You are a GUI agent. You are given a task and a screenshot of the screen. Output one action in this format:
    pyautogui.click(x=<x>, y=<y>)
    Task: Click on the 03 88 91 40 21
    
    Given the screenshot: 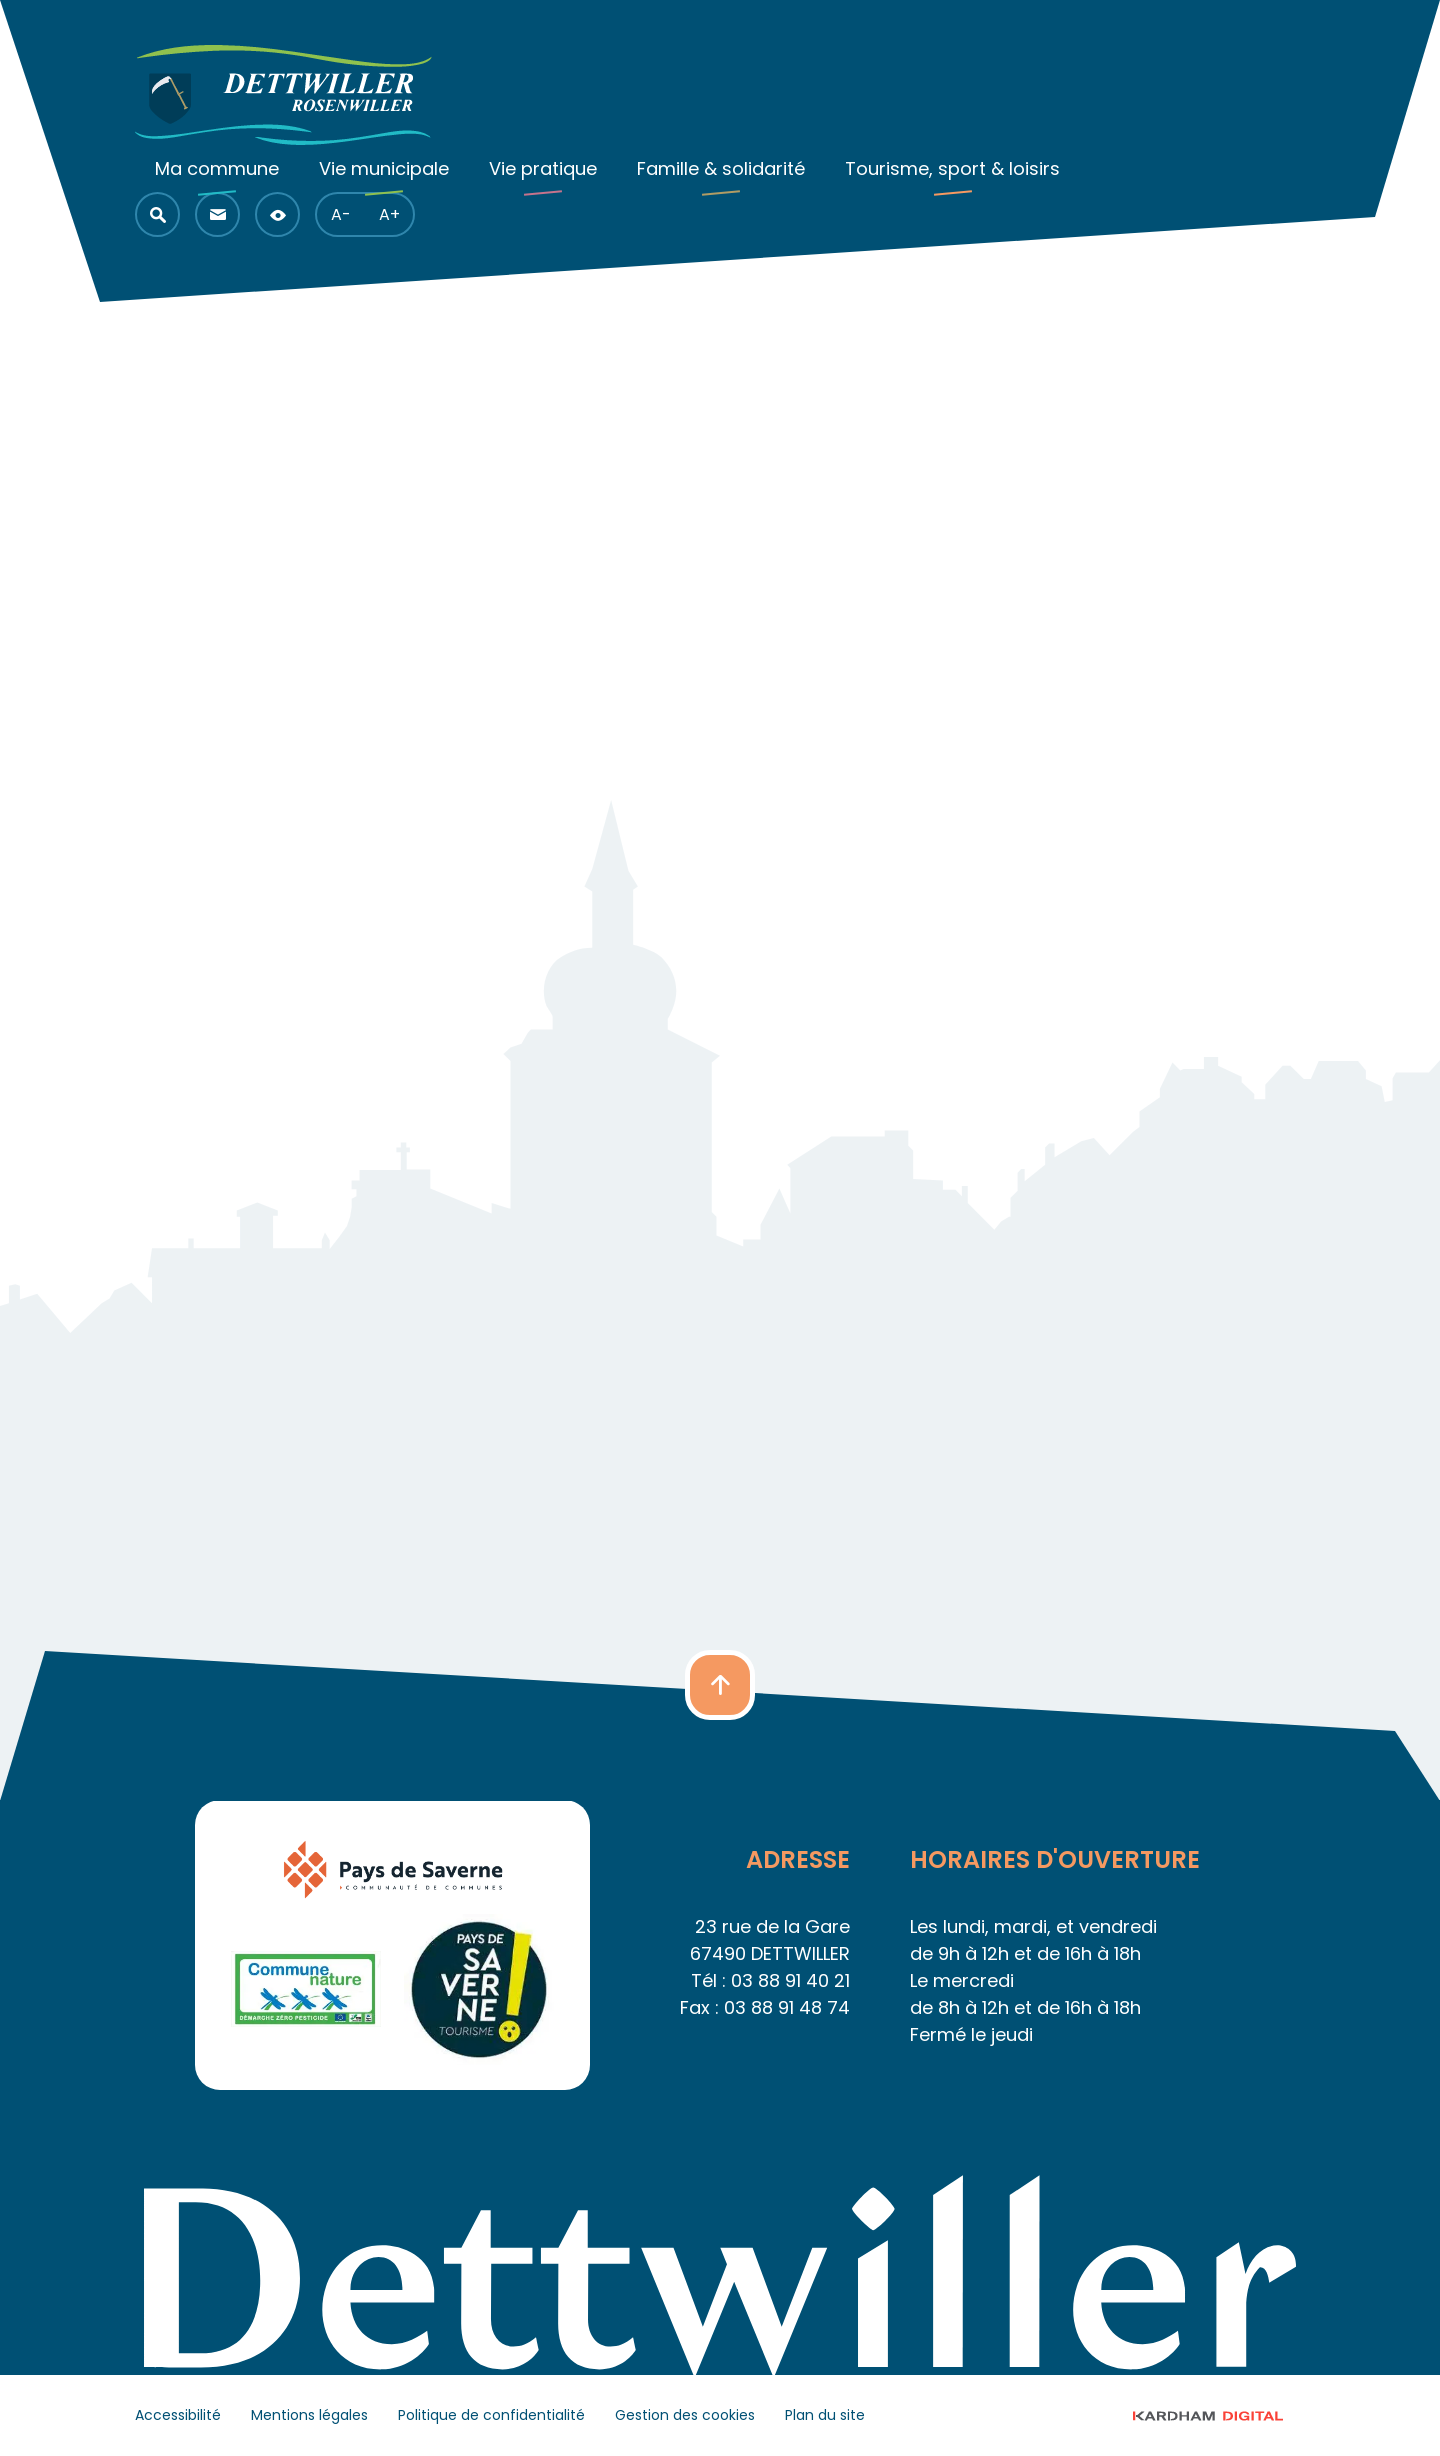 What is the action you would take?
    pyautogui.click(x=790, y=1980)
    